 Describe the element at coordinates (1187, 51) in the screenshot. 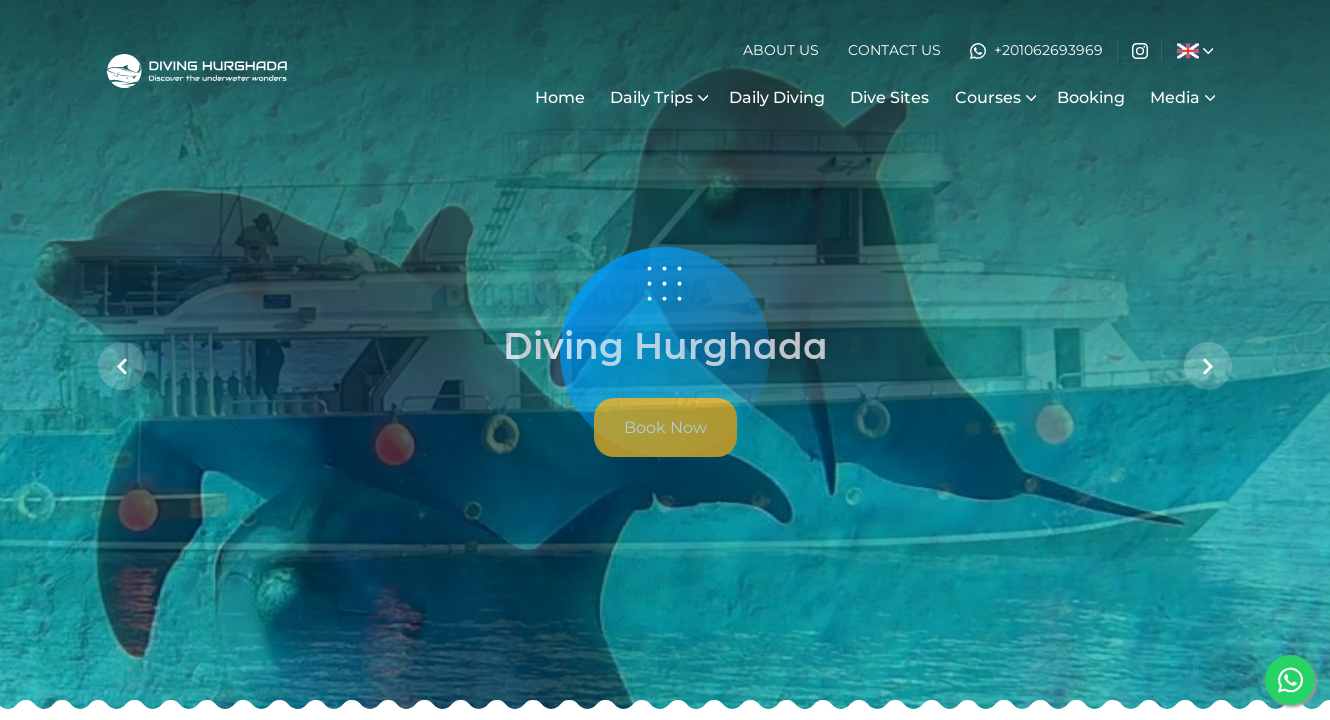

I see `[button]` at that location.